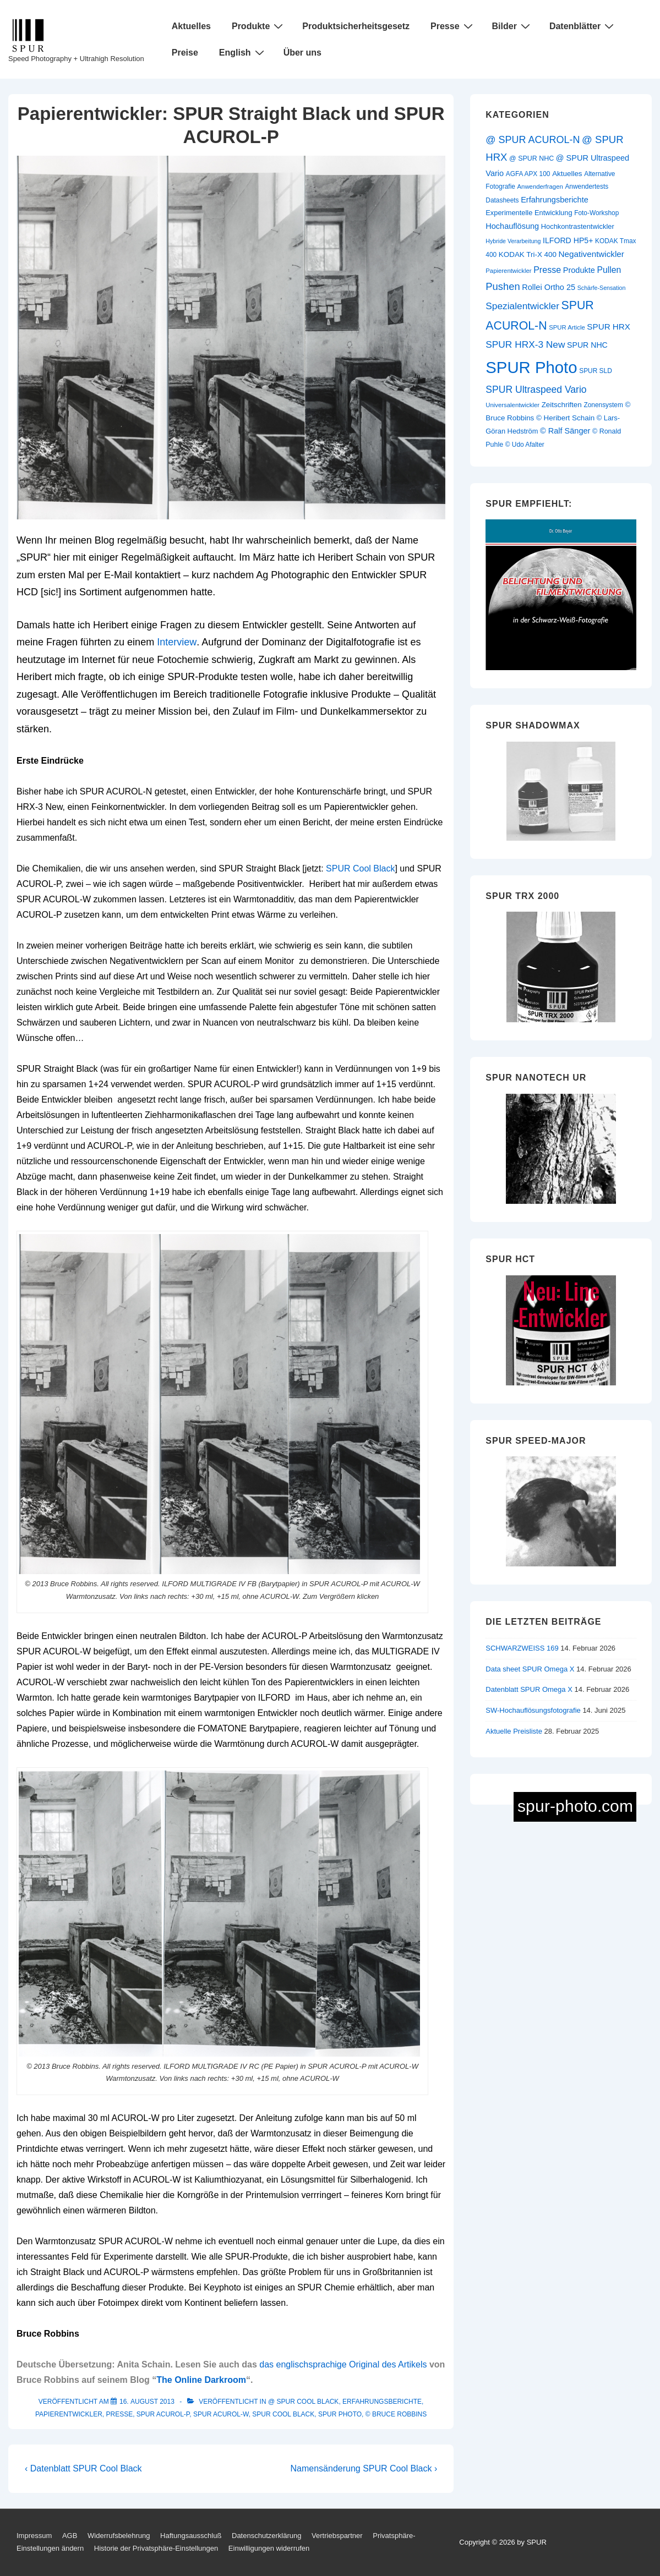 This screenshot has width=660, height=2576. What do you see at coordinates (529, 1689) in the screenshot?
I see `Datenblatt SPUR Omega X` at bounding box center [529, 1689].